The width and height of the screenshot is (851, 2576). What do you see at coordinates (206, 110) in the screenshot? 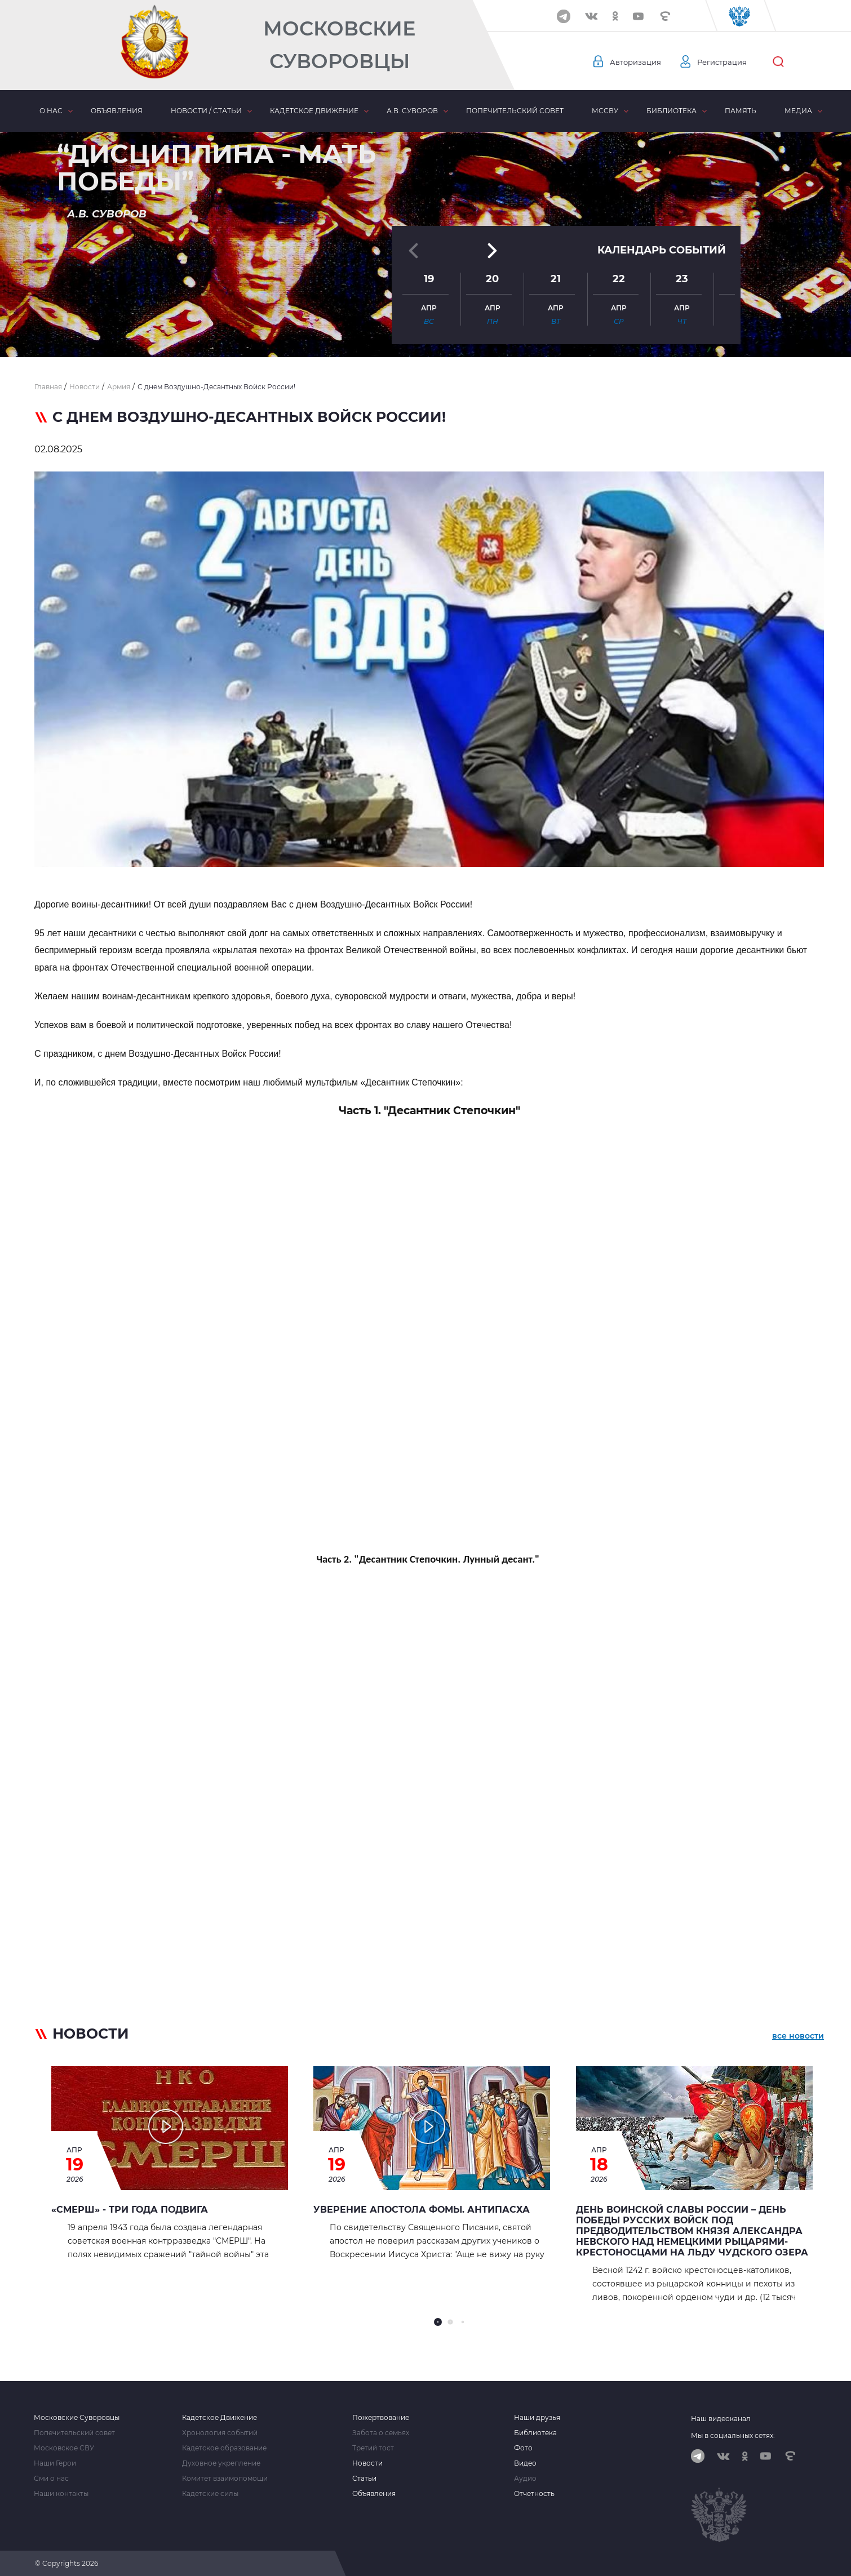
I see `Новости / статьи` at bounding box center [206, 110].